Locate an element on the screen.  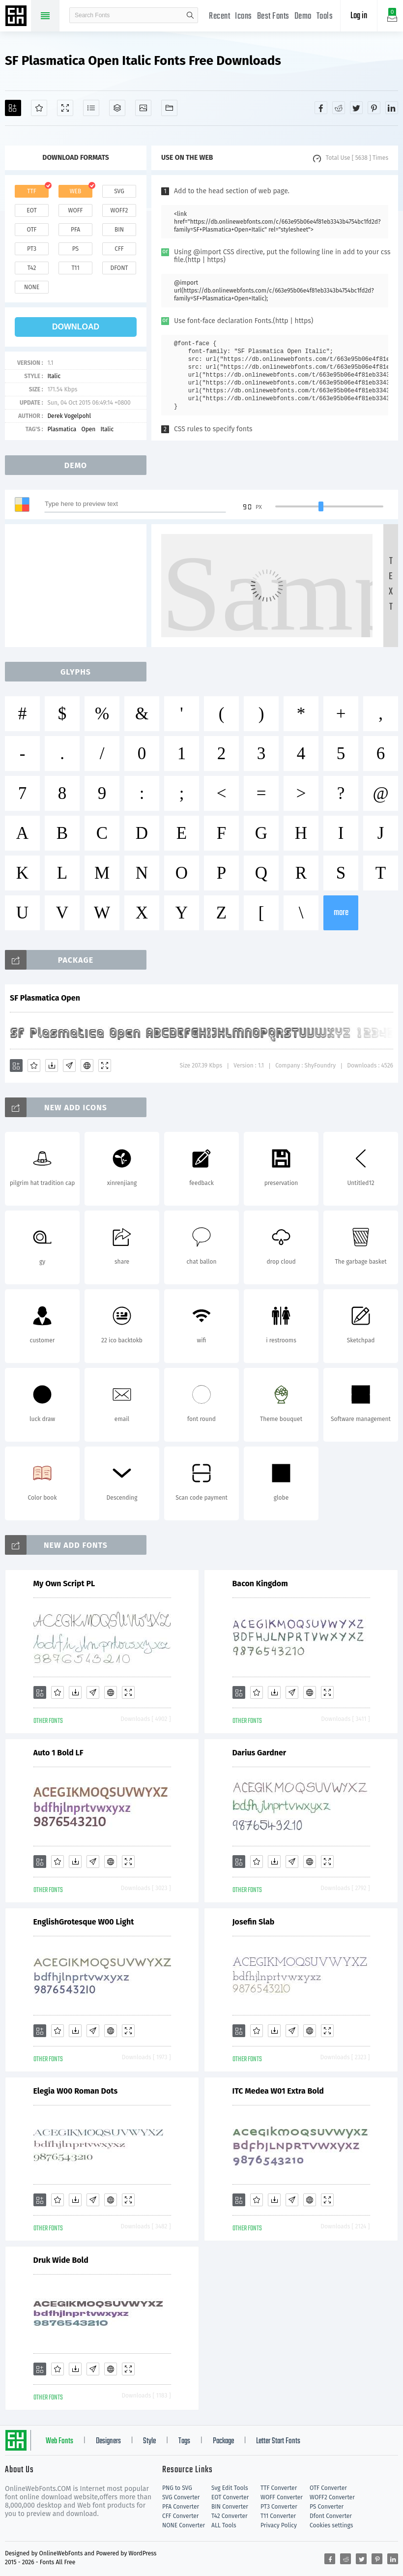
t42 is located at coordinates (32, 268).